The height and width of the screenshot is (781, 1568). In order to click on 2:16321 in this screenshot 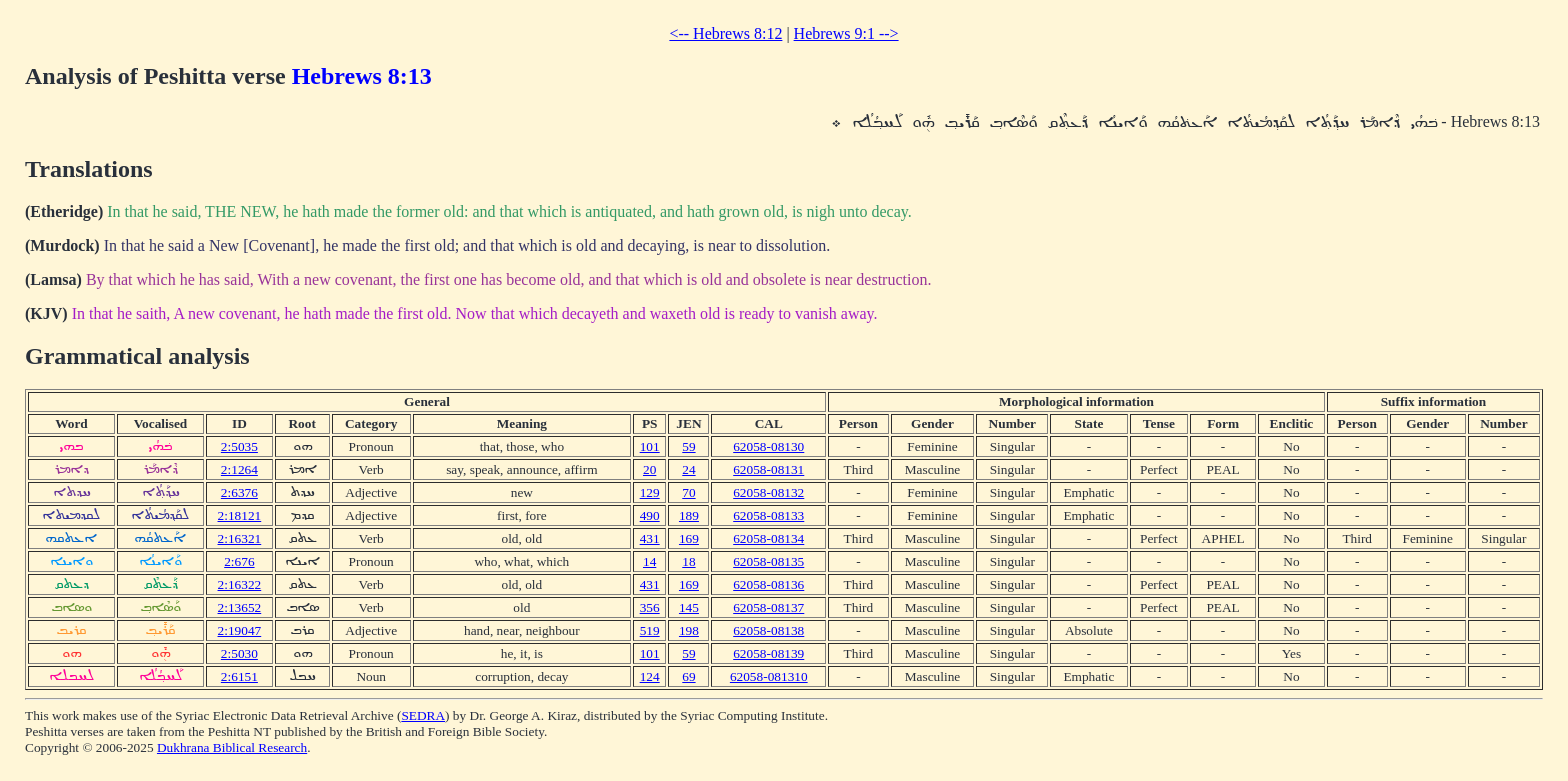, I will do `click(240, 538)`.